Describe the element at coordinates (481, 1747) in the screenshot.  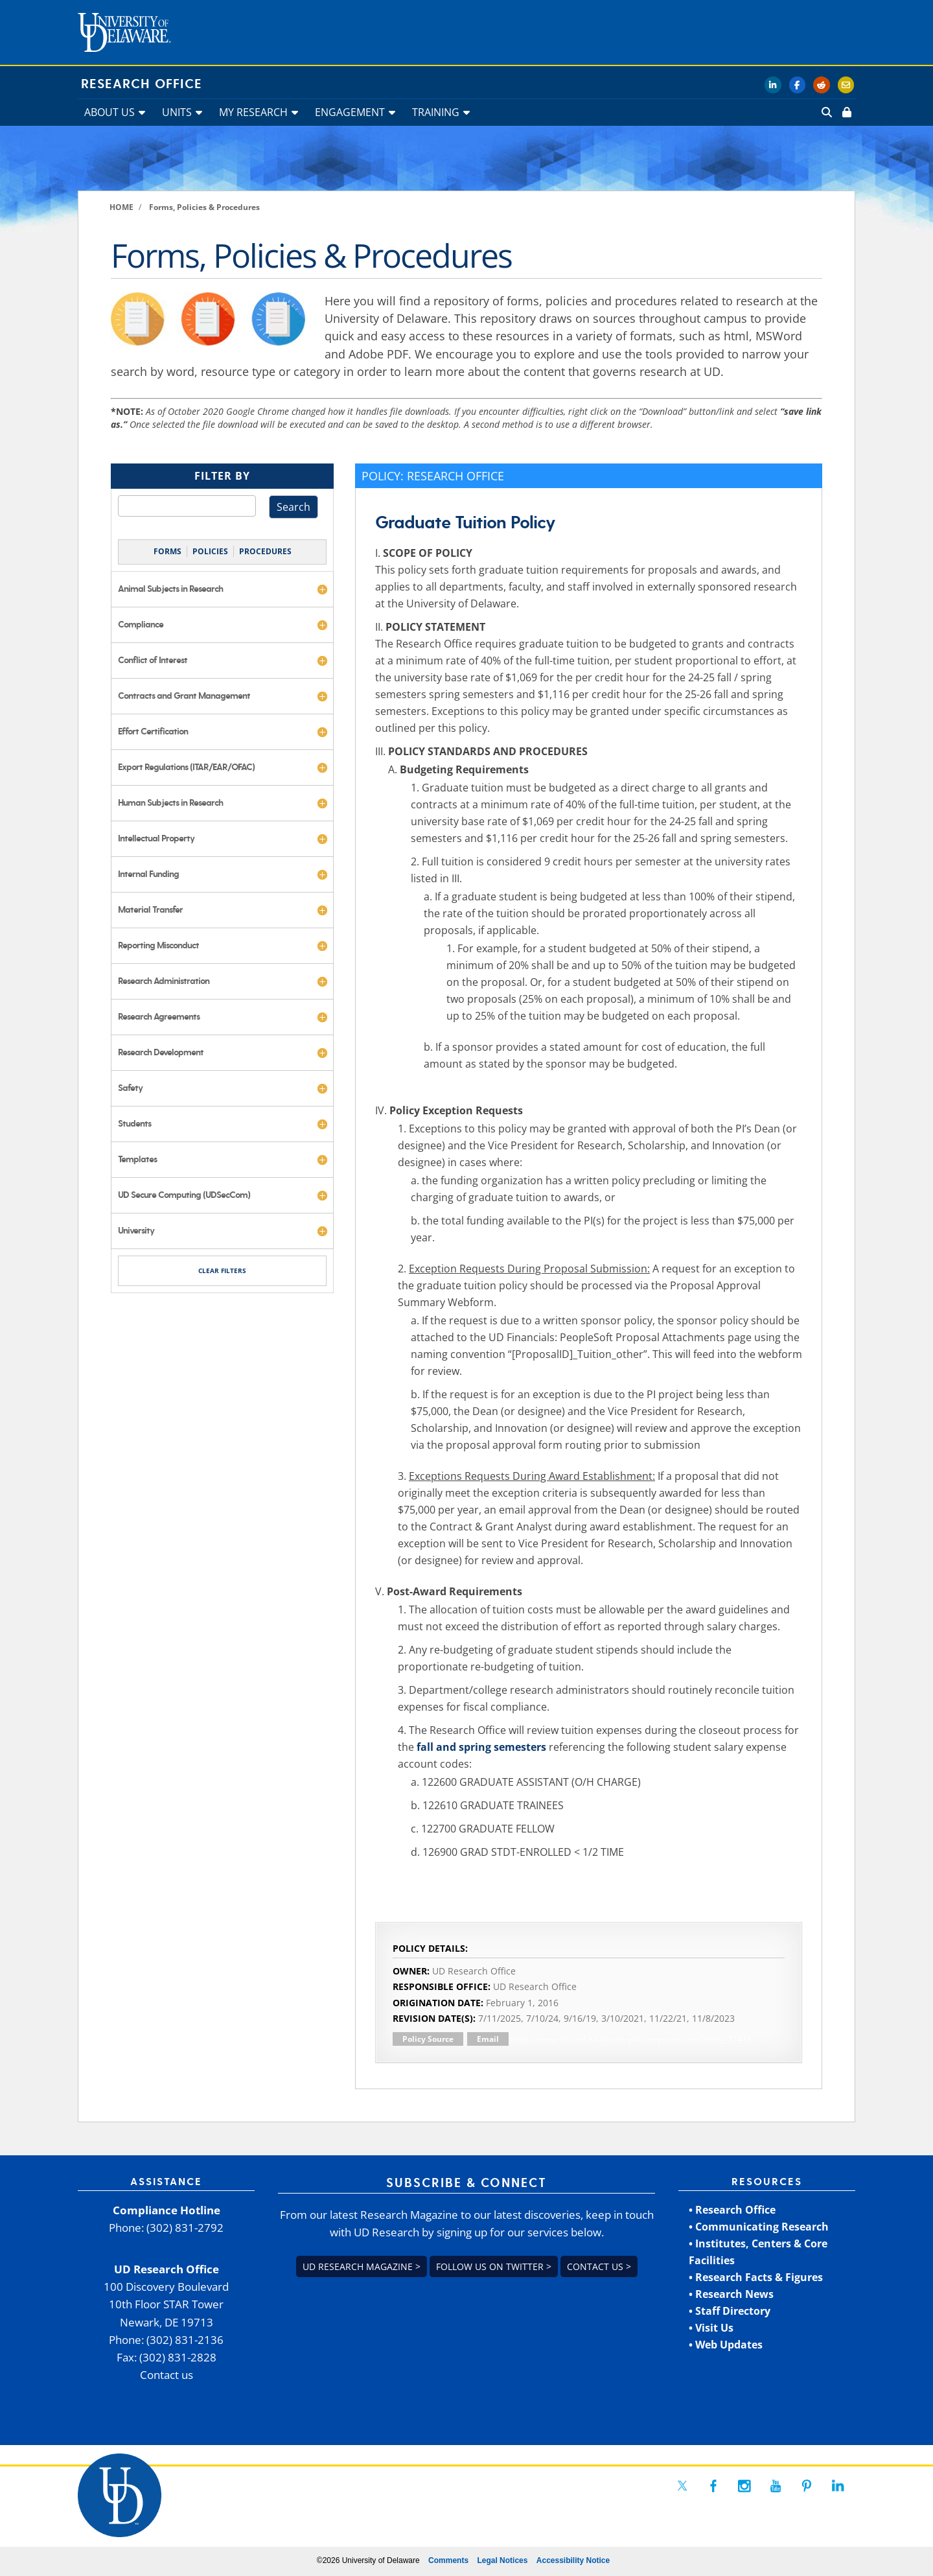
I see `fall and spring semesters [link]` at that location.